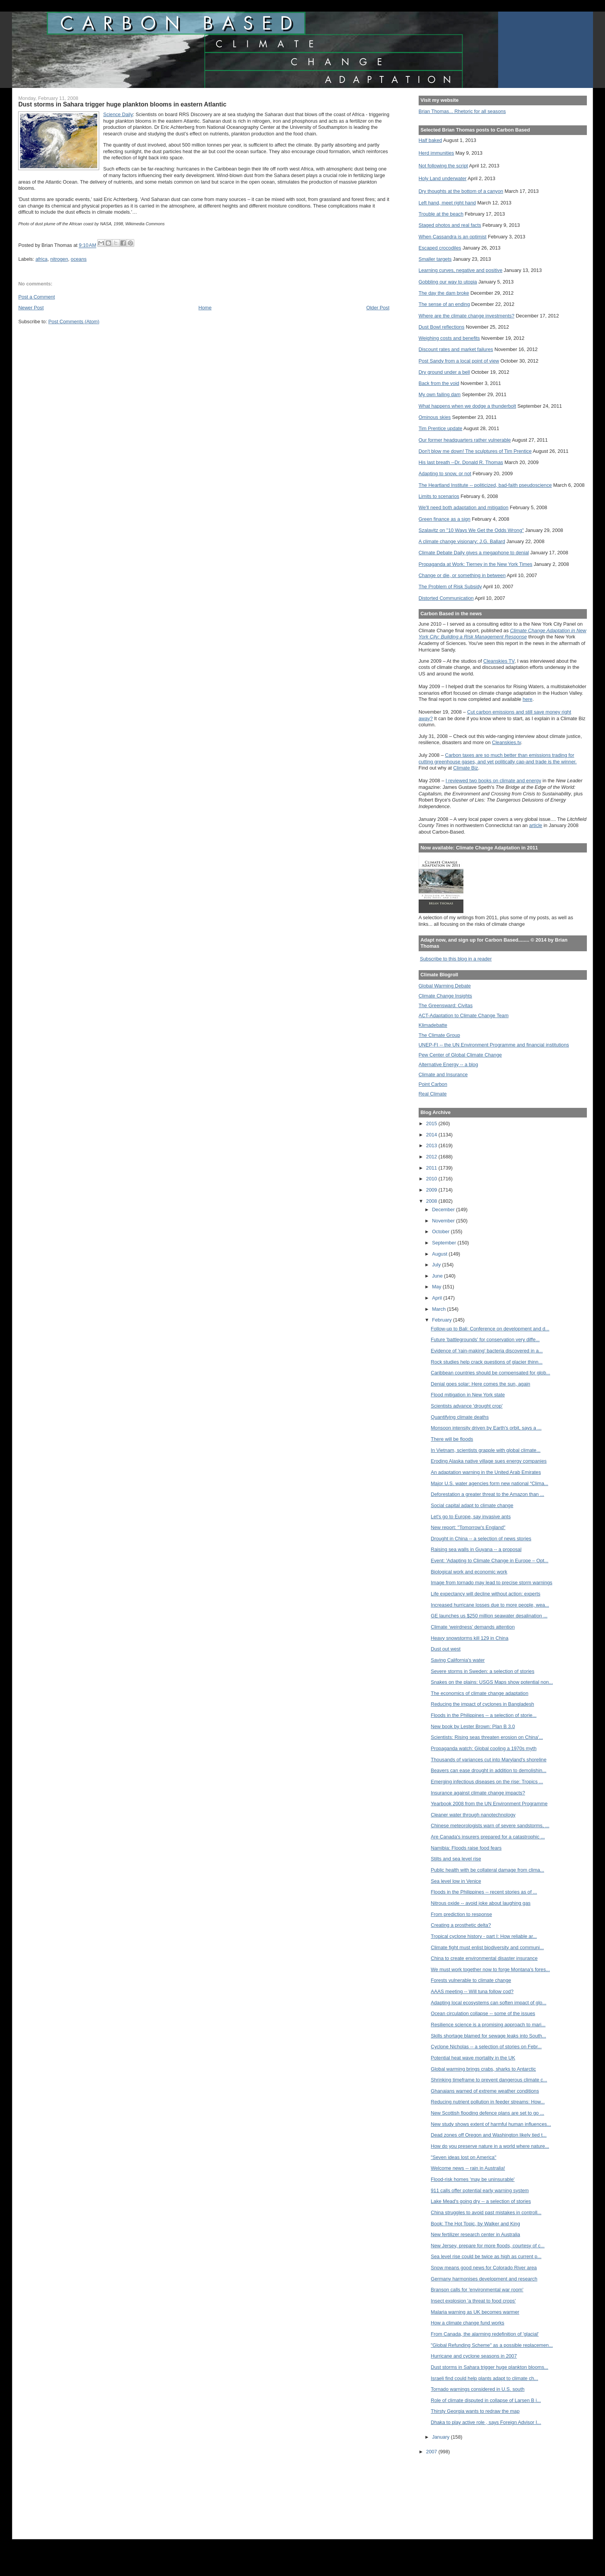 This screenshot has width=605, height=2576. I want to click on Adapting local ecosystems can soften impact of glo..., so click(488, 2002).